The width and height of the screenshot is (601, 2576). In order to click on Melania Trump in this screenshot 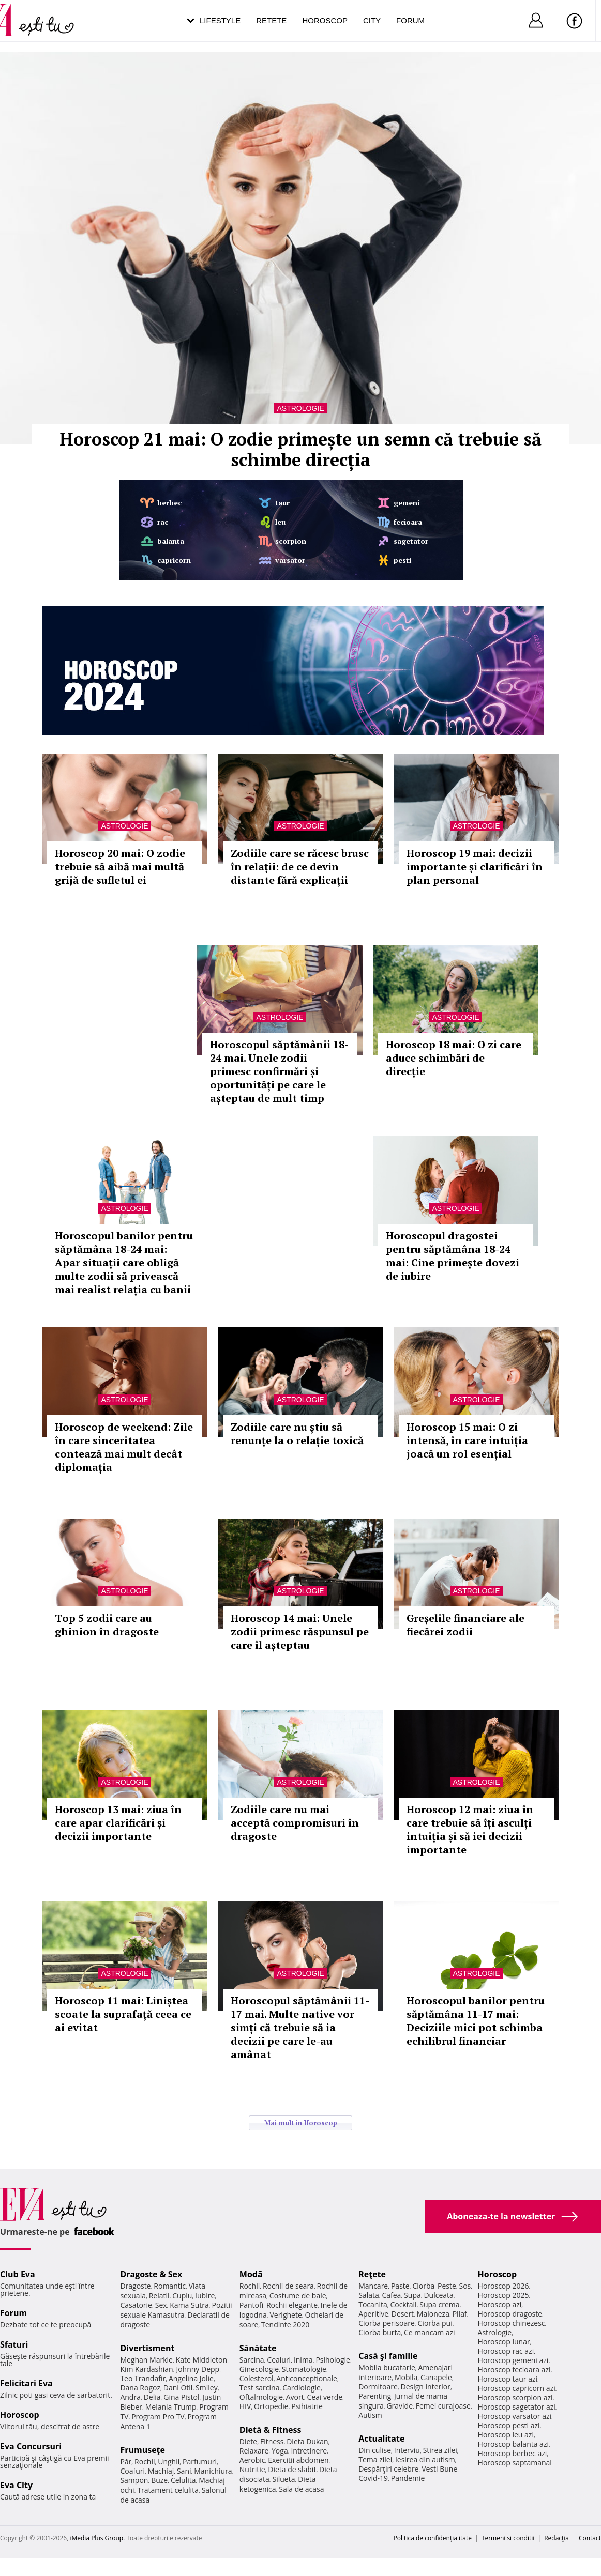, I will do `click(171, 2407)`.